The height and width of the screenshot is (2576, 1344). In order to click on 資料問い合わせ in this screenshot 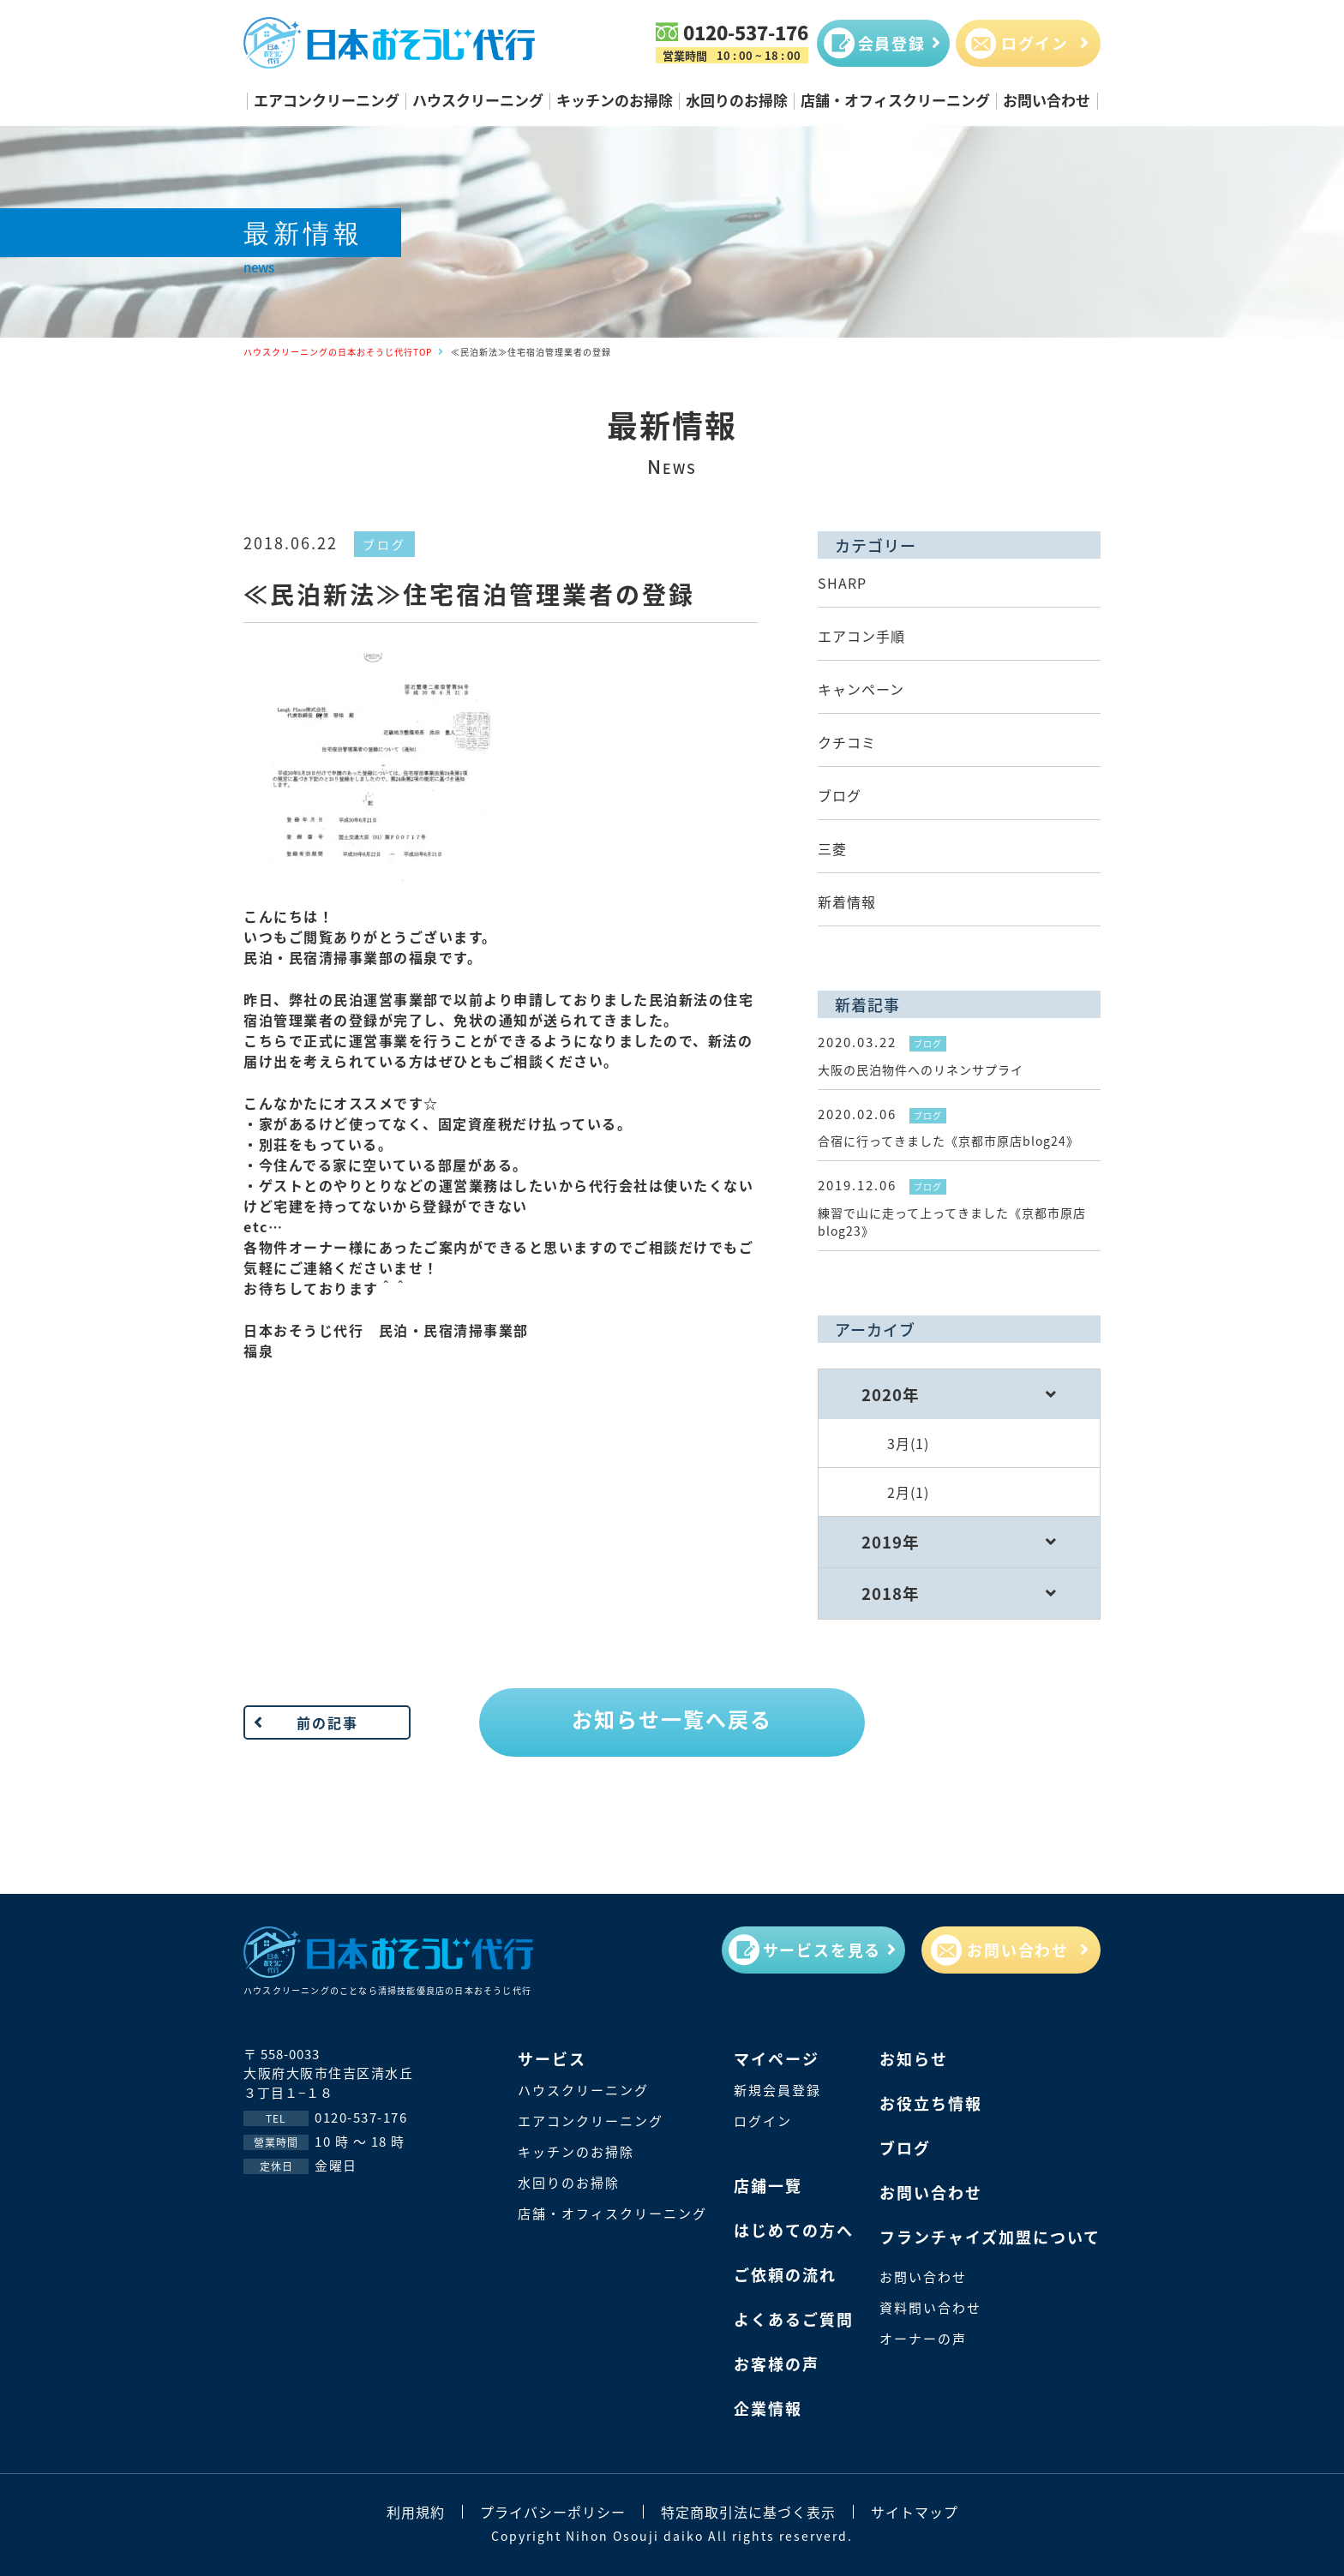, I will do `click(930, 2307)`.